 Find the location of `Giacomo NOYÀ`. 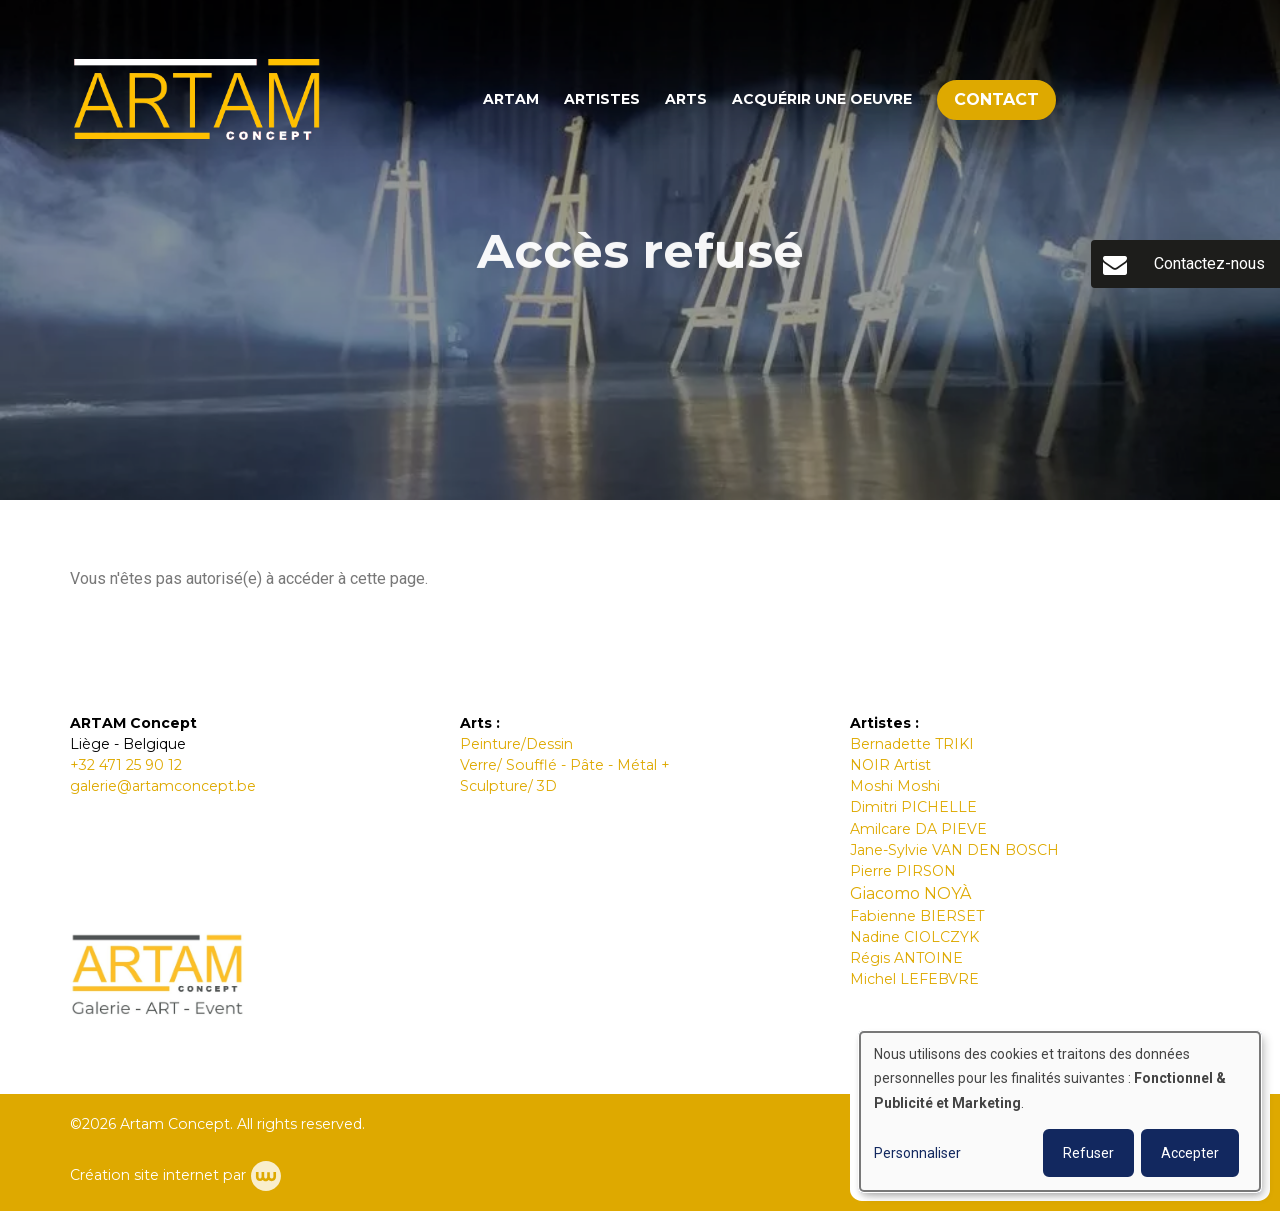

Giacomo NOYÀ is located at coordinates (910, 893).